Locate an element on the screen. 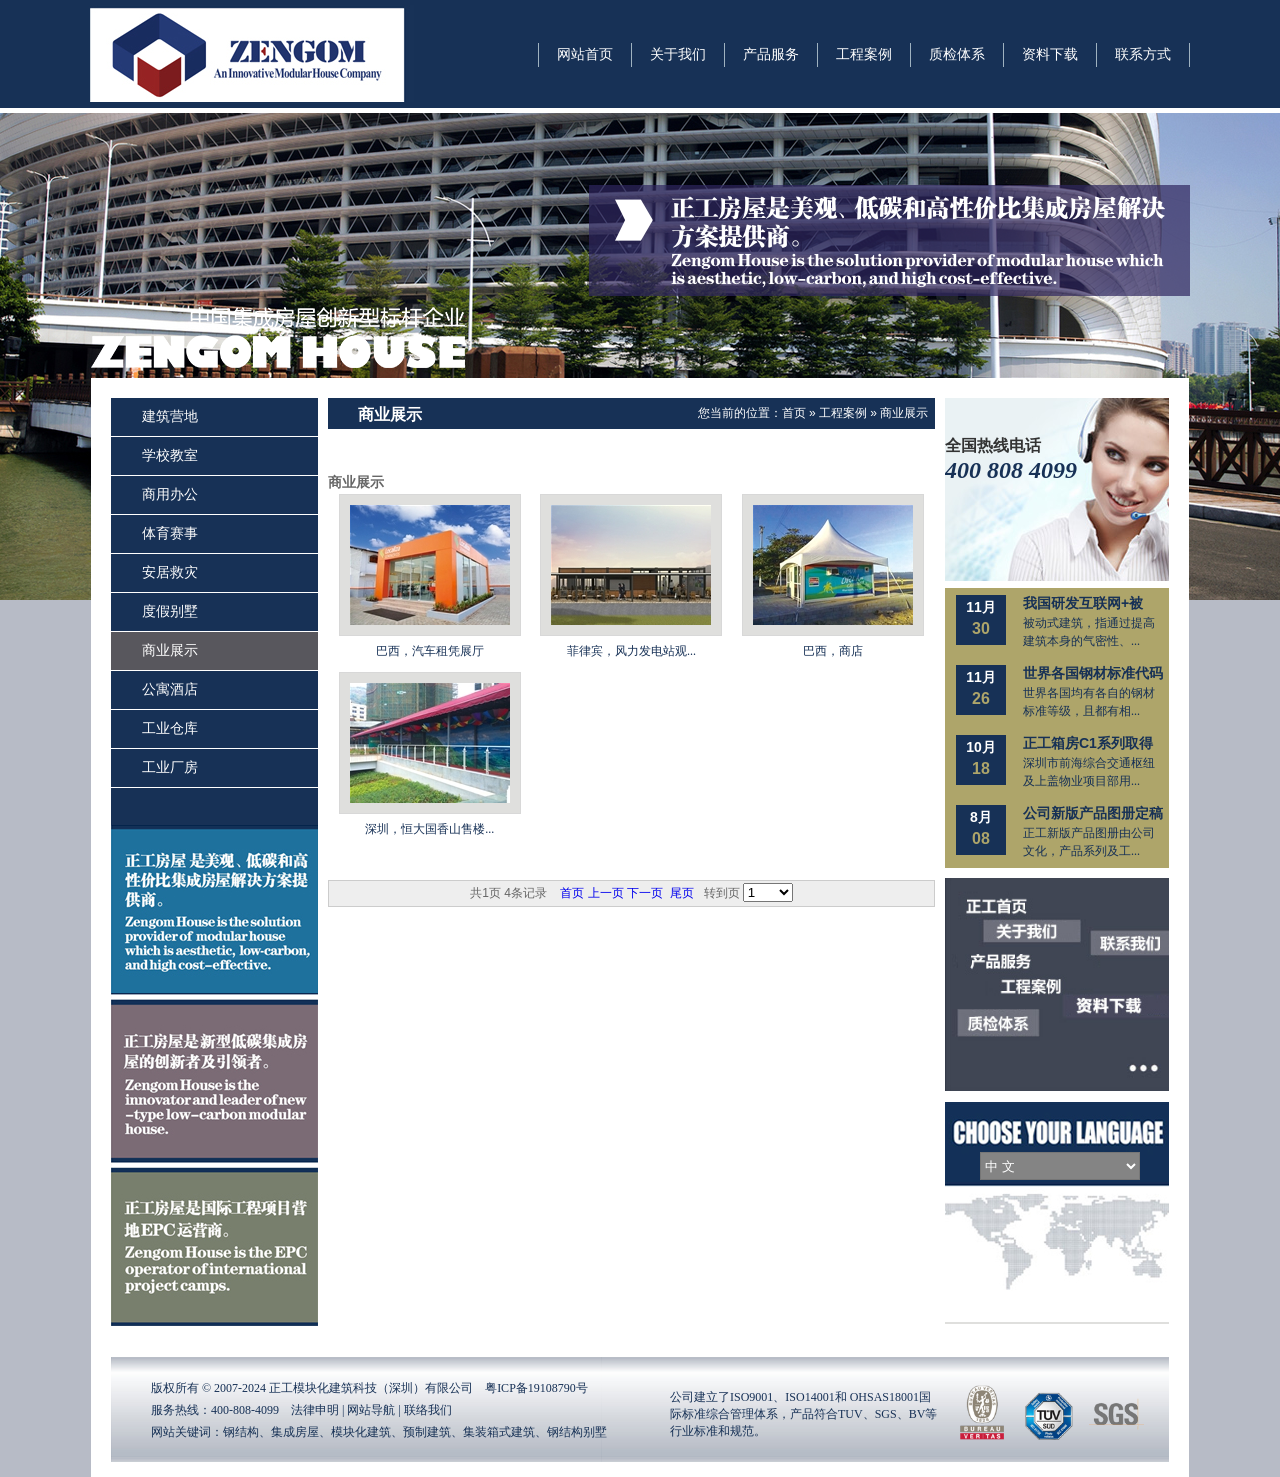  网站导航 is located at coordinates (371, 1410).